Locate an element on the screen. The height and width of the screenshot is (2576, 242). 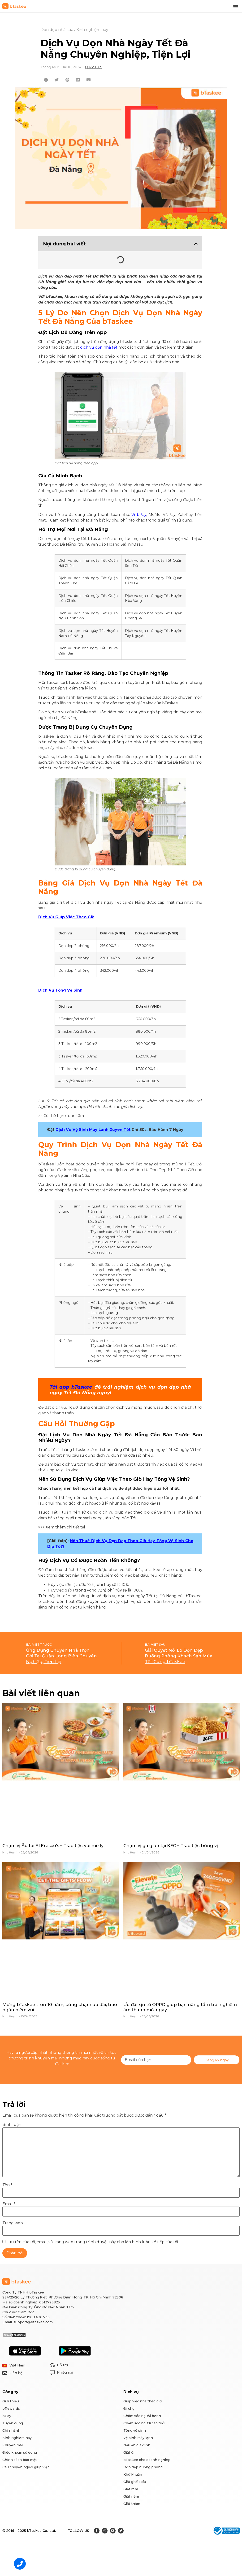
Lưu tên của tôi, email, và trang web trong trình duyệt này cho lần bình luận kế tiếp của tôi. is located at coordinates (92, 2242).